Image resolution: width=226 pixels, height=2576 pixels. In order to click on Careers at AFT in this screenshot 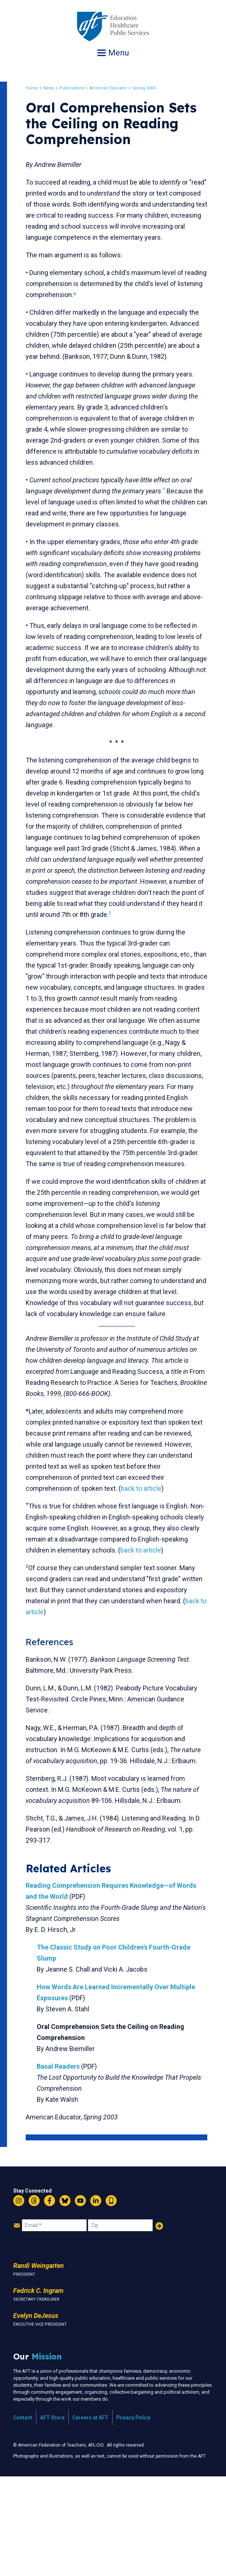, I will do `click(90, 2517)`.